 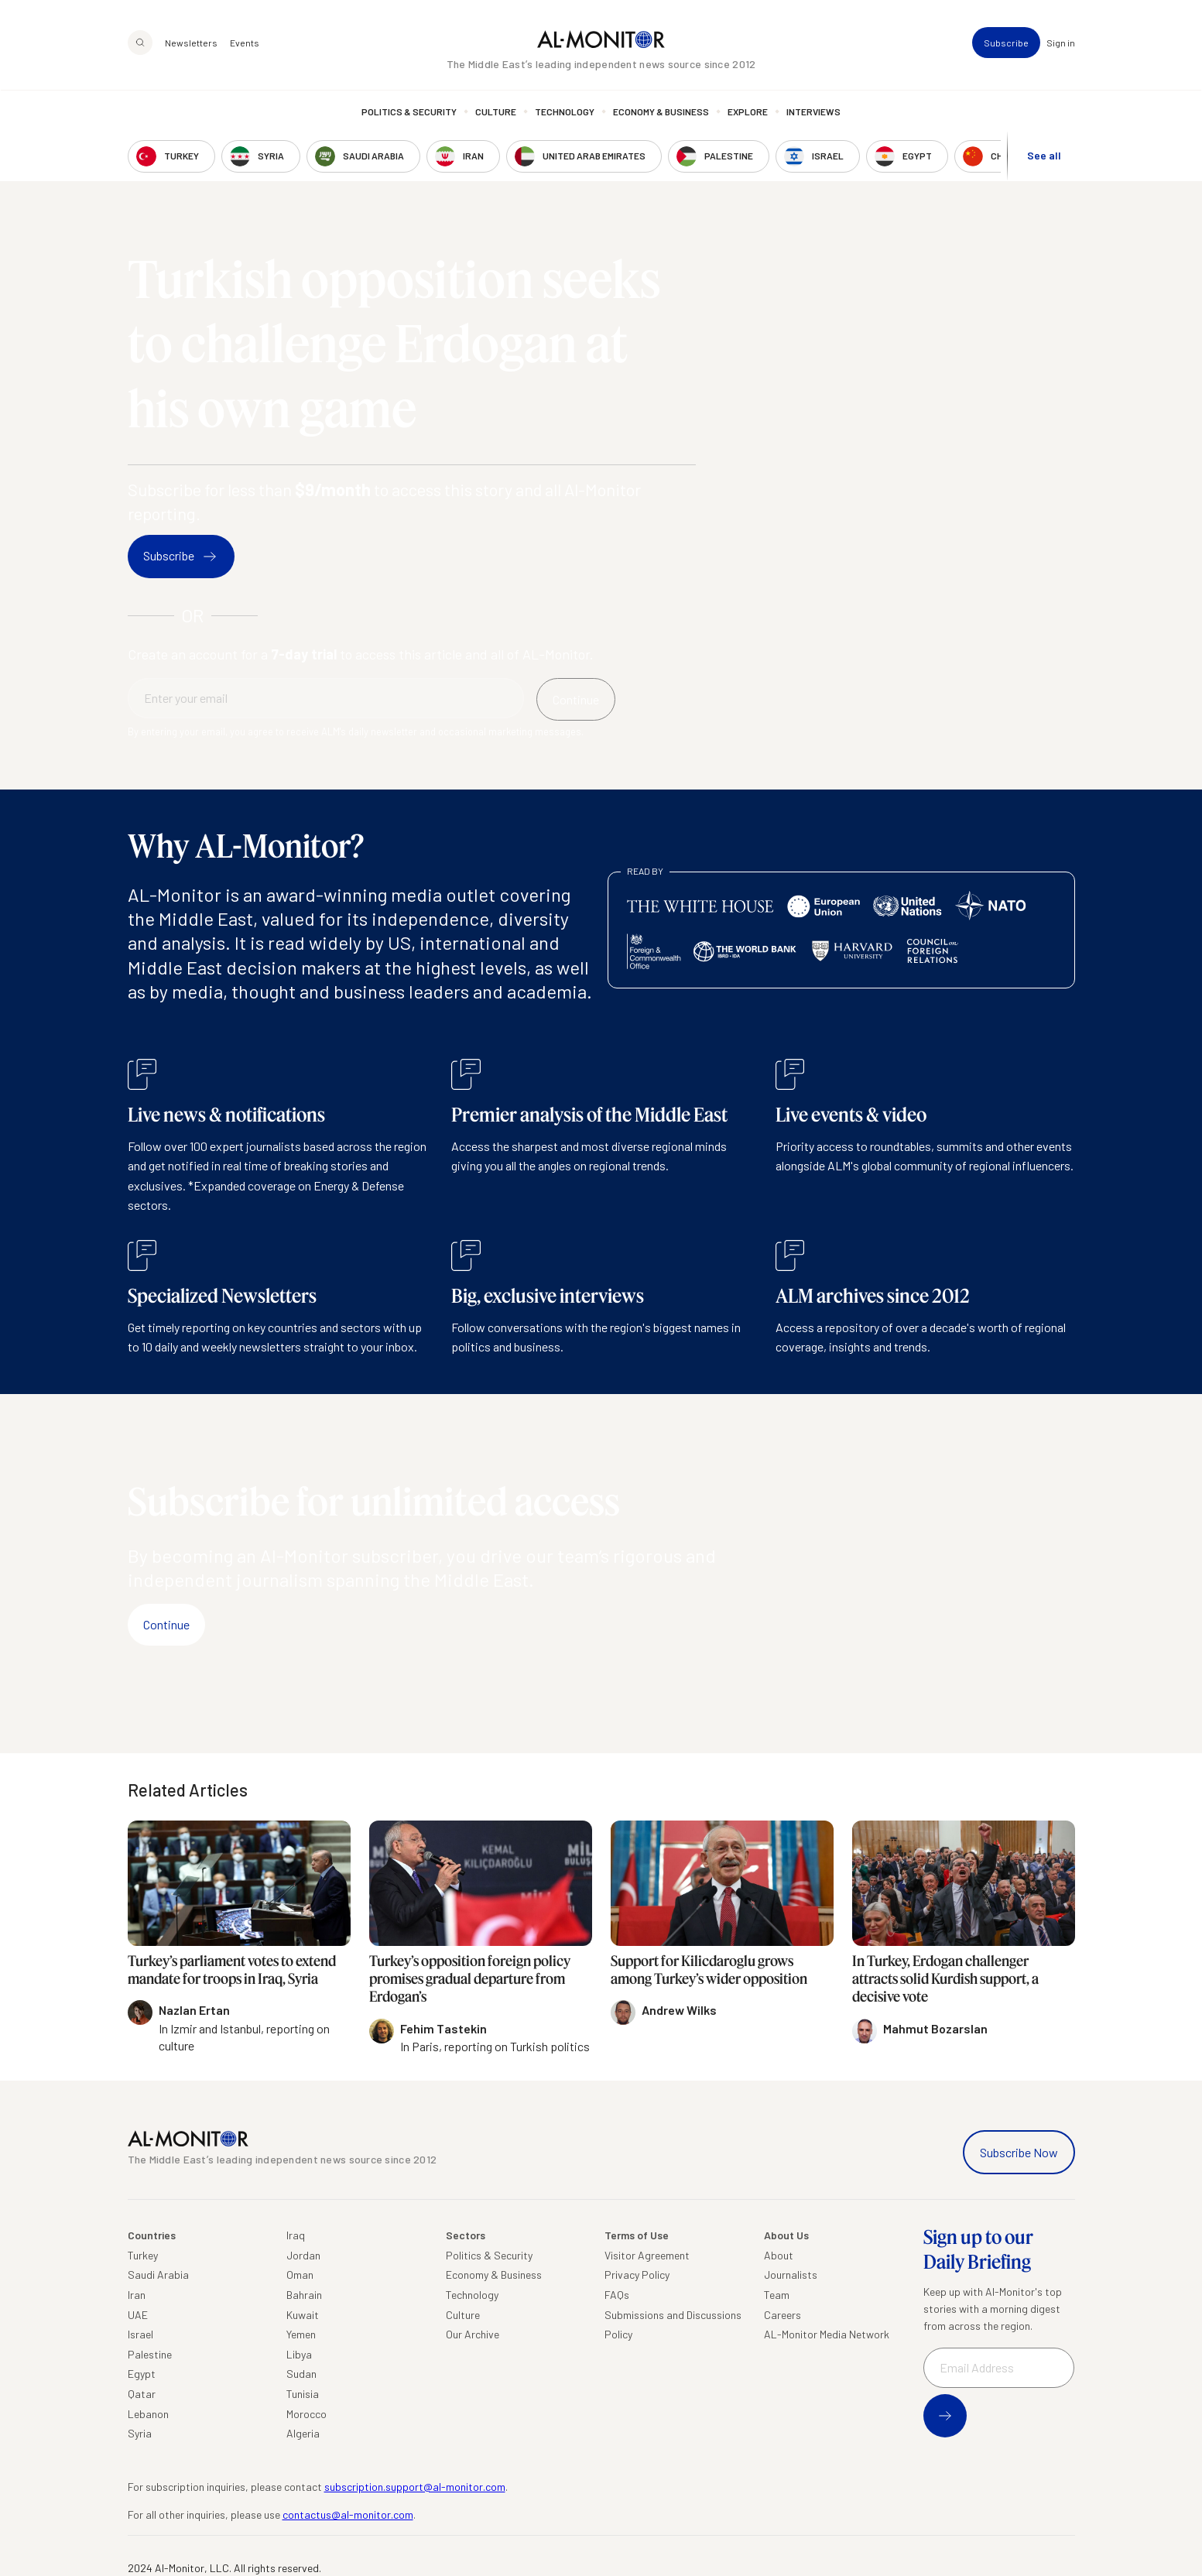 What do you see at coordinates (813, 112) in the screenshot?
I see `Interviews` at bounding box center [813, 112].